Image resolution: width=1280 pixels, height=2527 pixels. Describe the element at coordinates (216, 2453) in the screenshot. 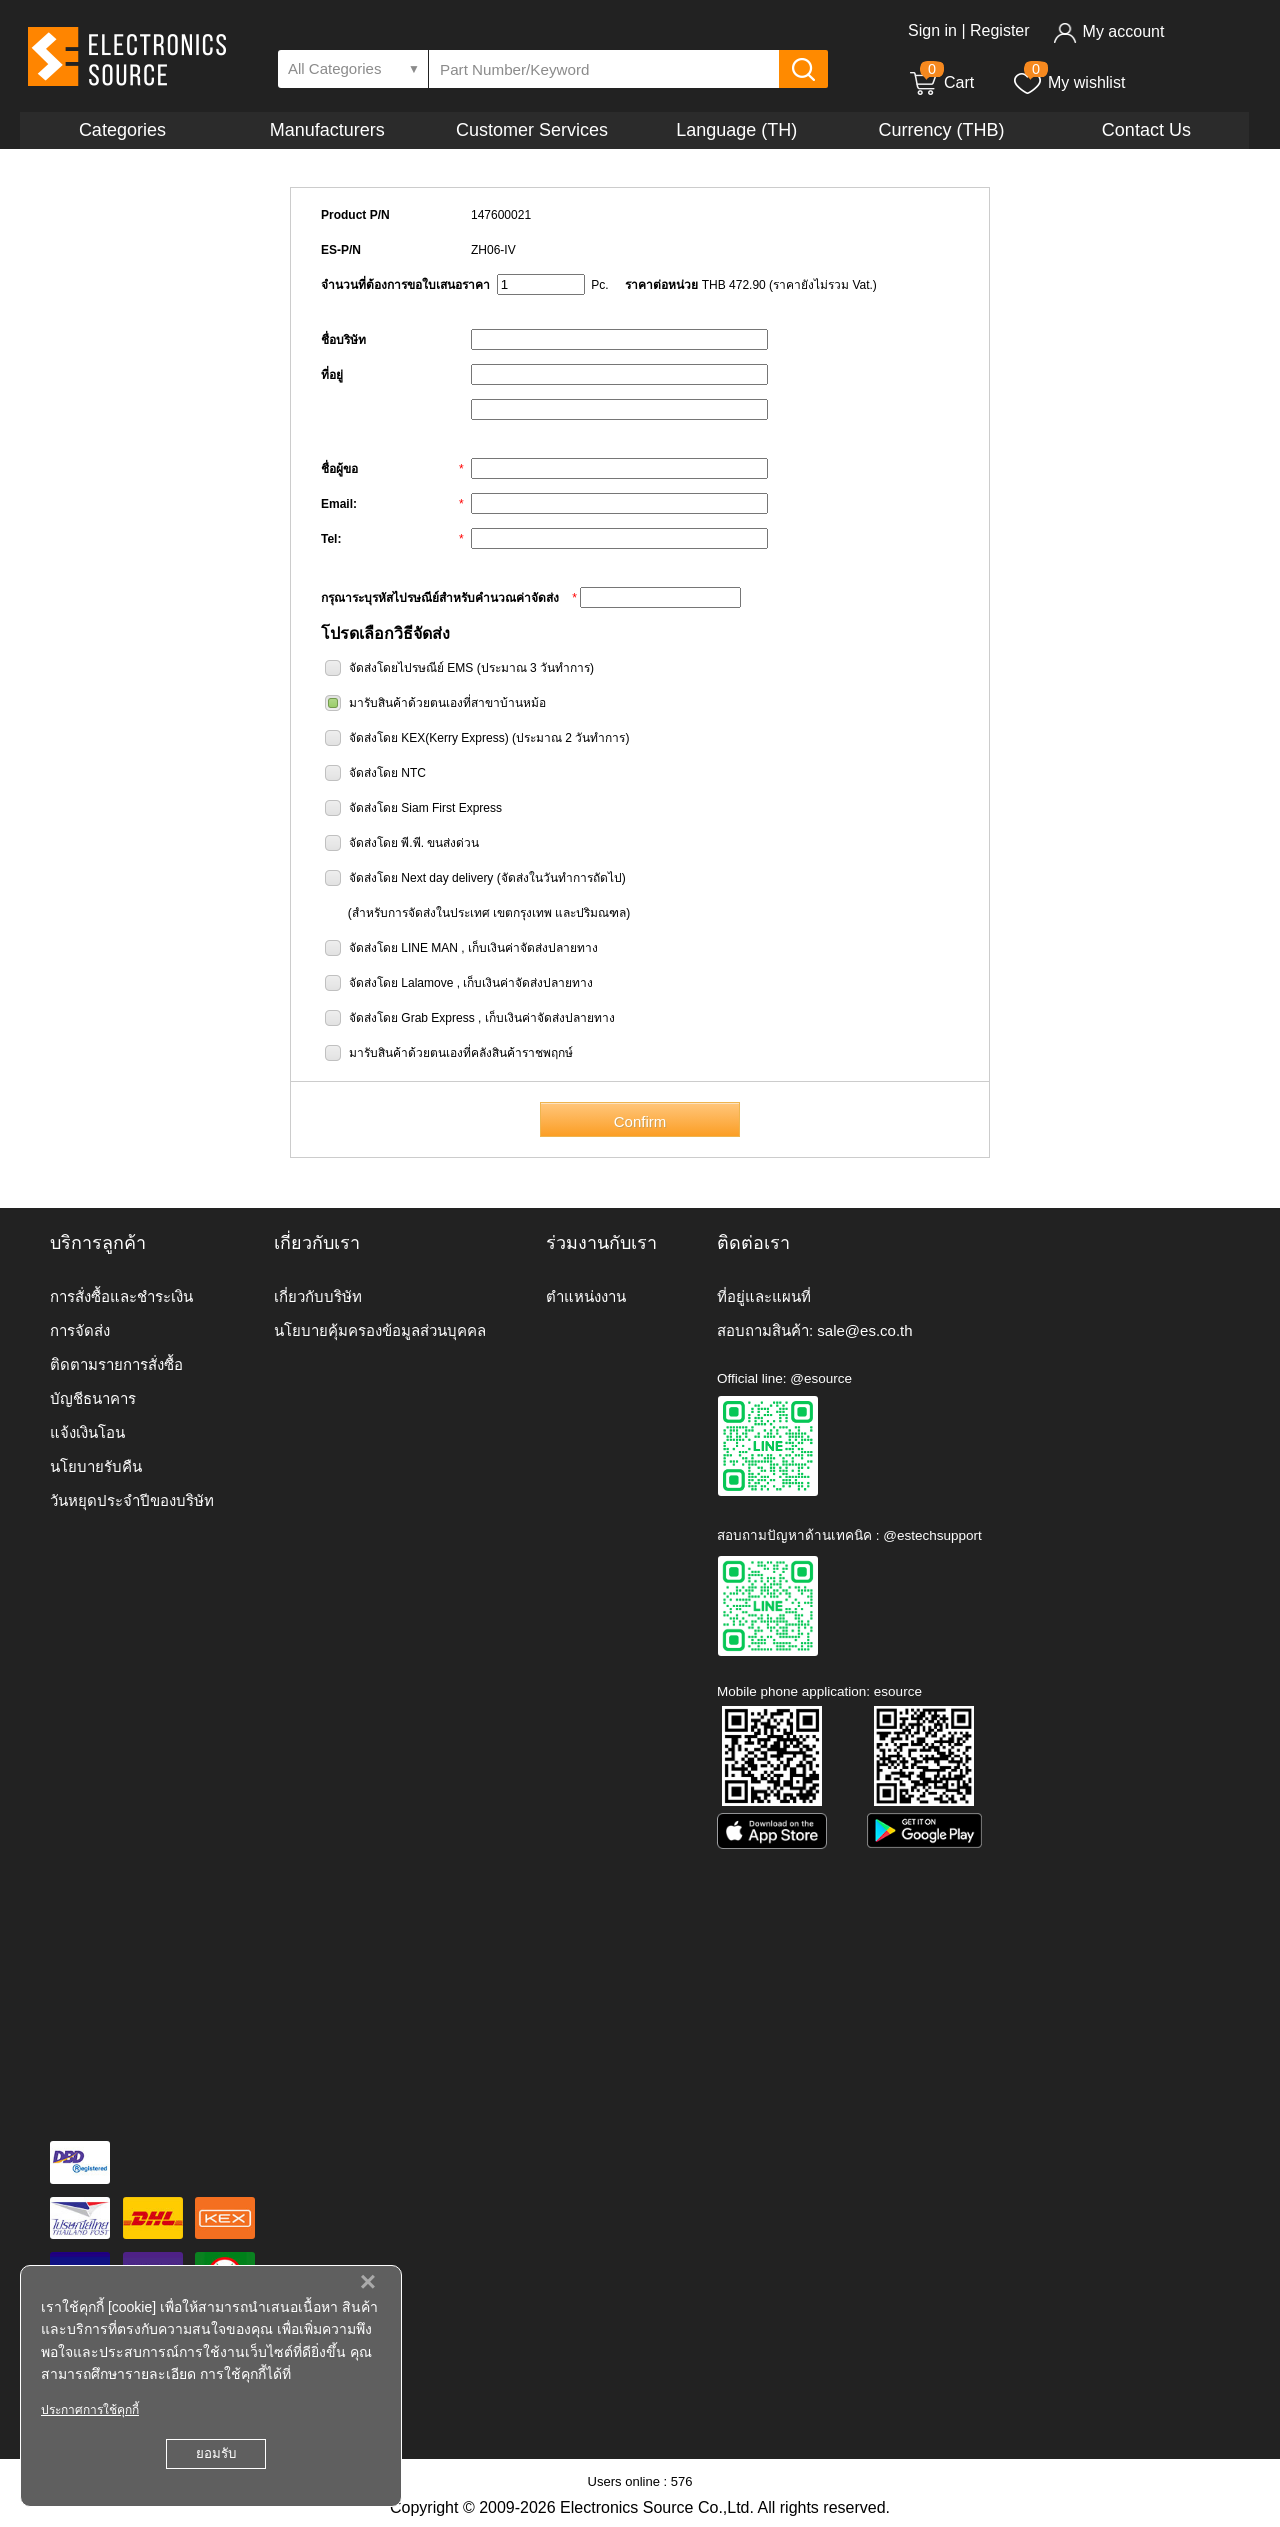

I see `ยอมรับ` at that location.